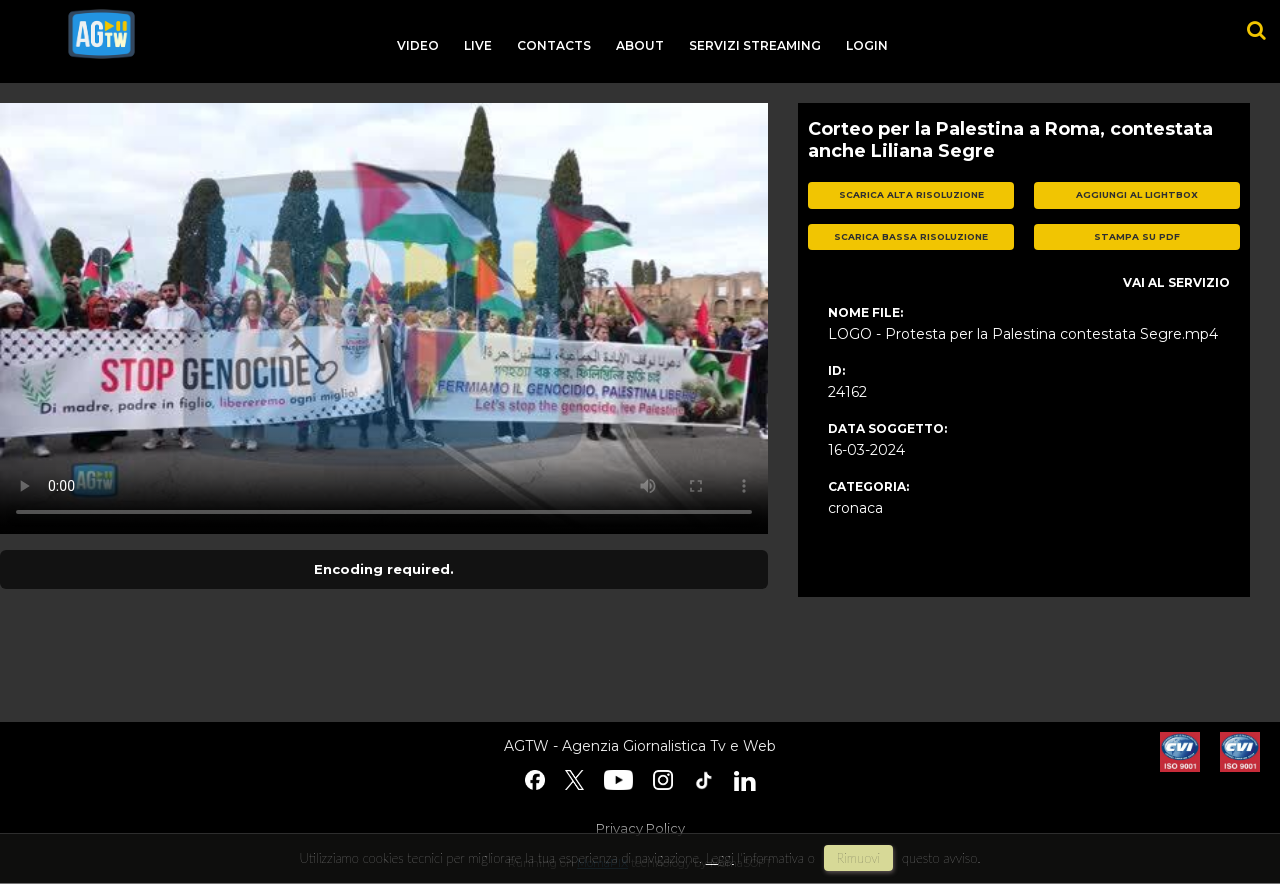 The height and width of the screenshot is (884, 1280). What do you see at coordinates (911, 194) in the screenshot?
I see `scarica alta risoluzione` at bounding box center [911, 194].